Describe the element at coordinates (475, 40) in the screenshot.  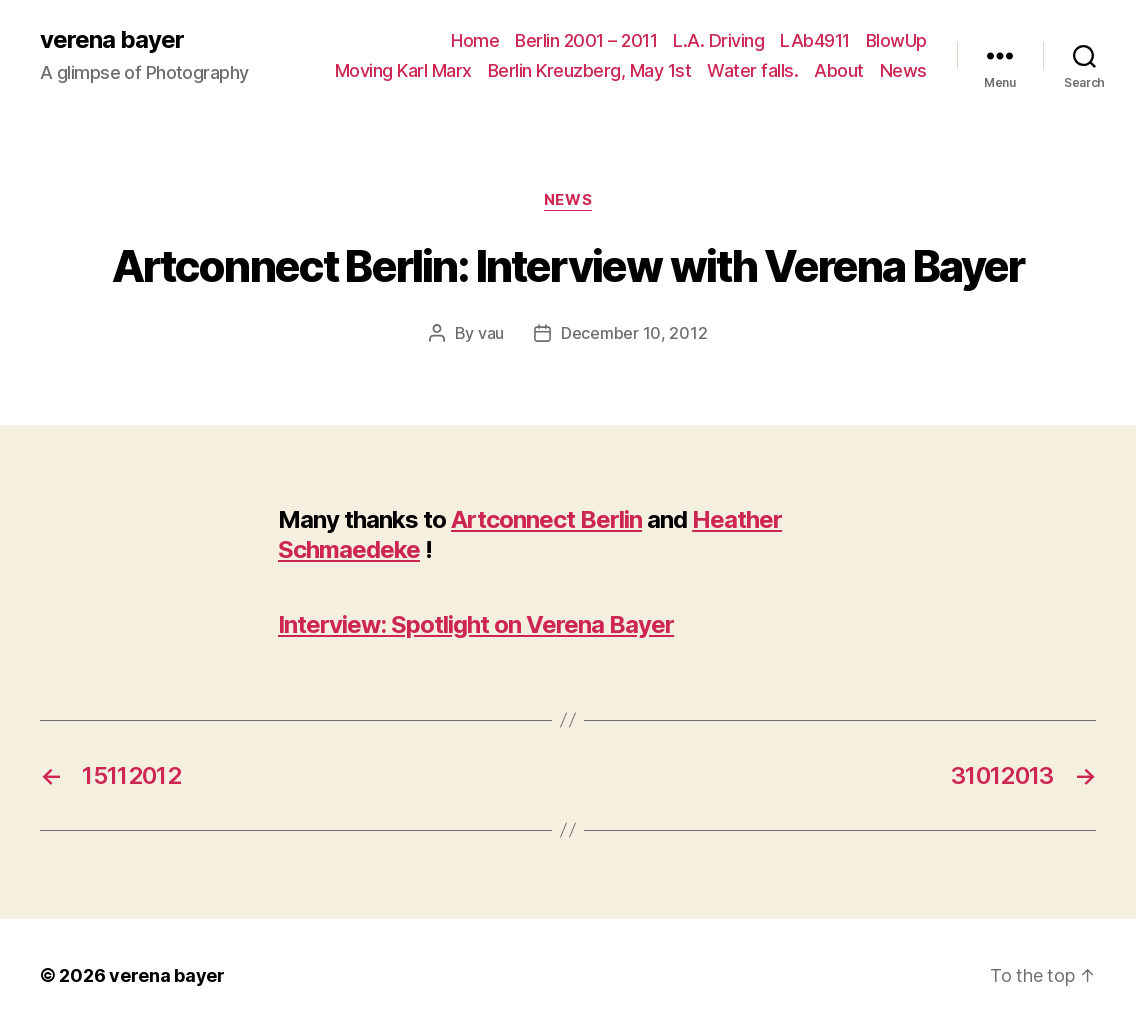
I see `Home` at that location.